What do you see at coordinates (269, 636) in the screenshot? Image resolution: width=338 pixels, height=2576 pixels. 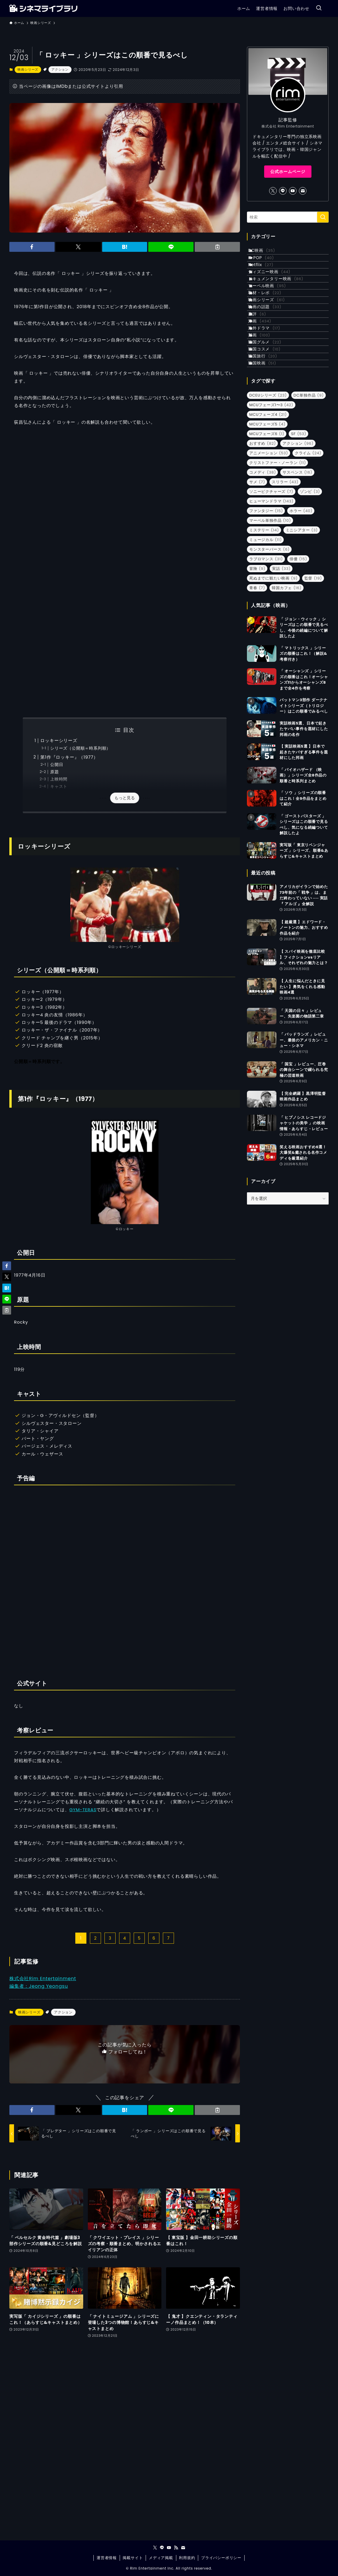 I see `モンスターバース [モンスターバース (6個の項目)]` at bounding box center [269, 636].